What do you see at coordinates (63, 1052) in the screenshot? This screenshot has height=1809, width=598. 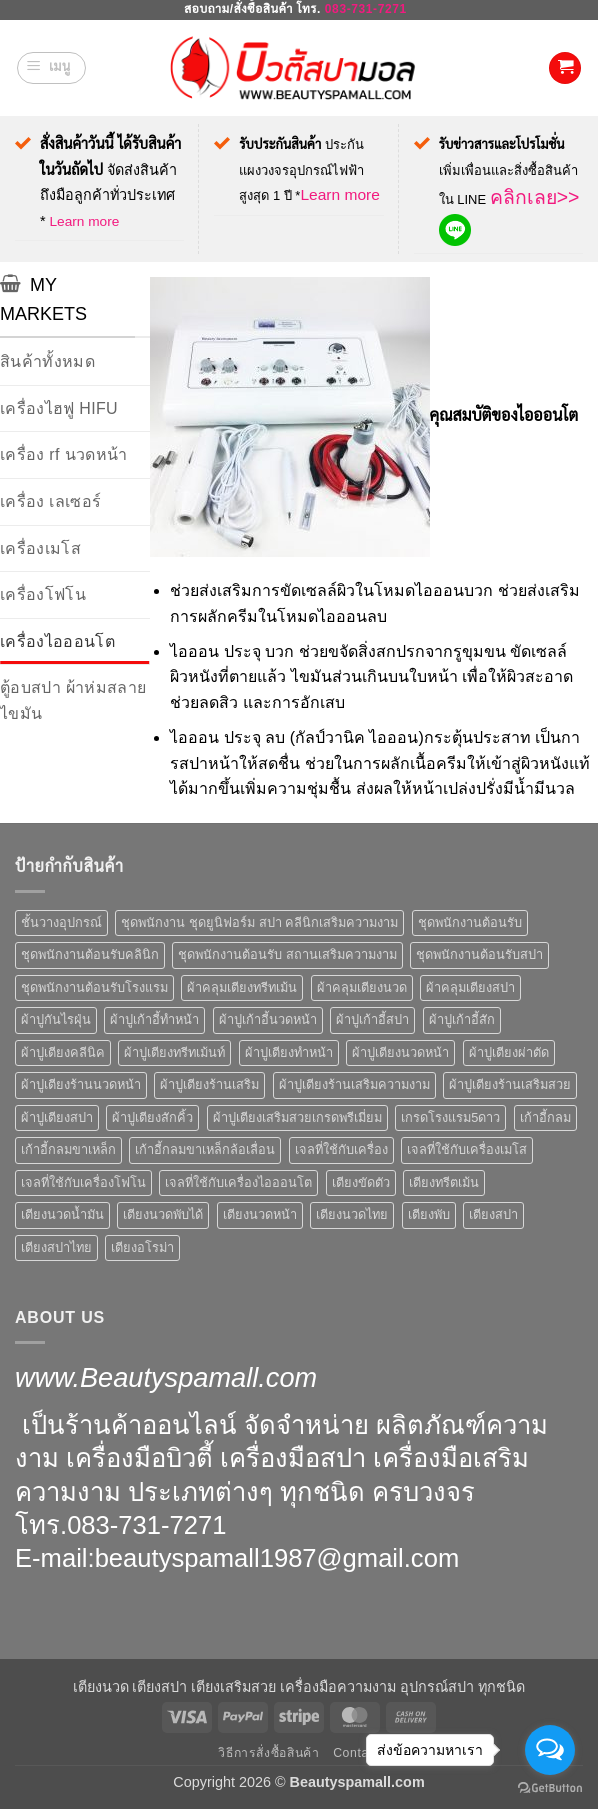 I see `ผ้าปูเตียงคลีนิค [ผ้าปูเตียงคลีนิค (10 สินค้า)]` at bounding box center [63, 1052].